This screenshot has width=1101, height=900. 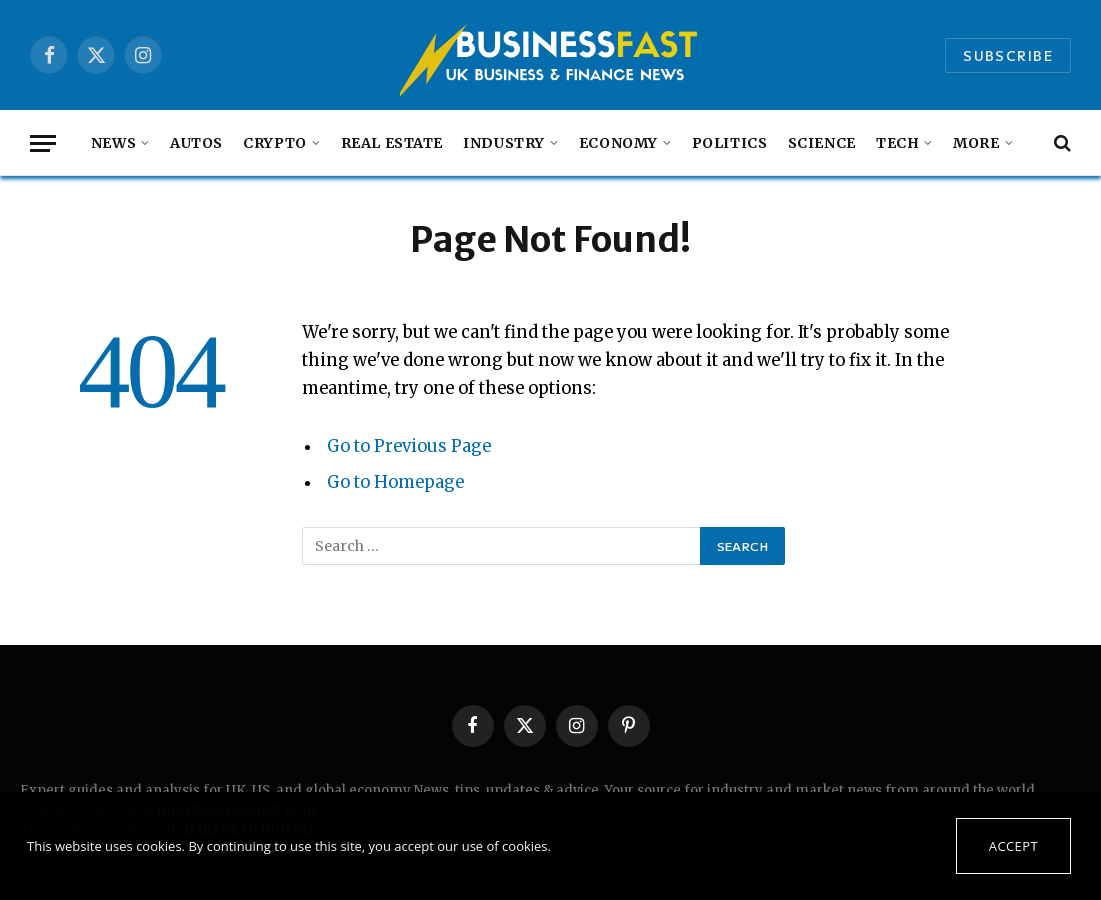 I want to click on Economy, so click(x=618, y=143).